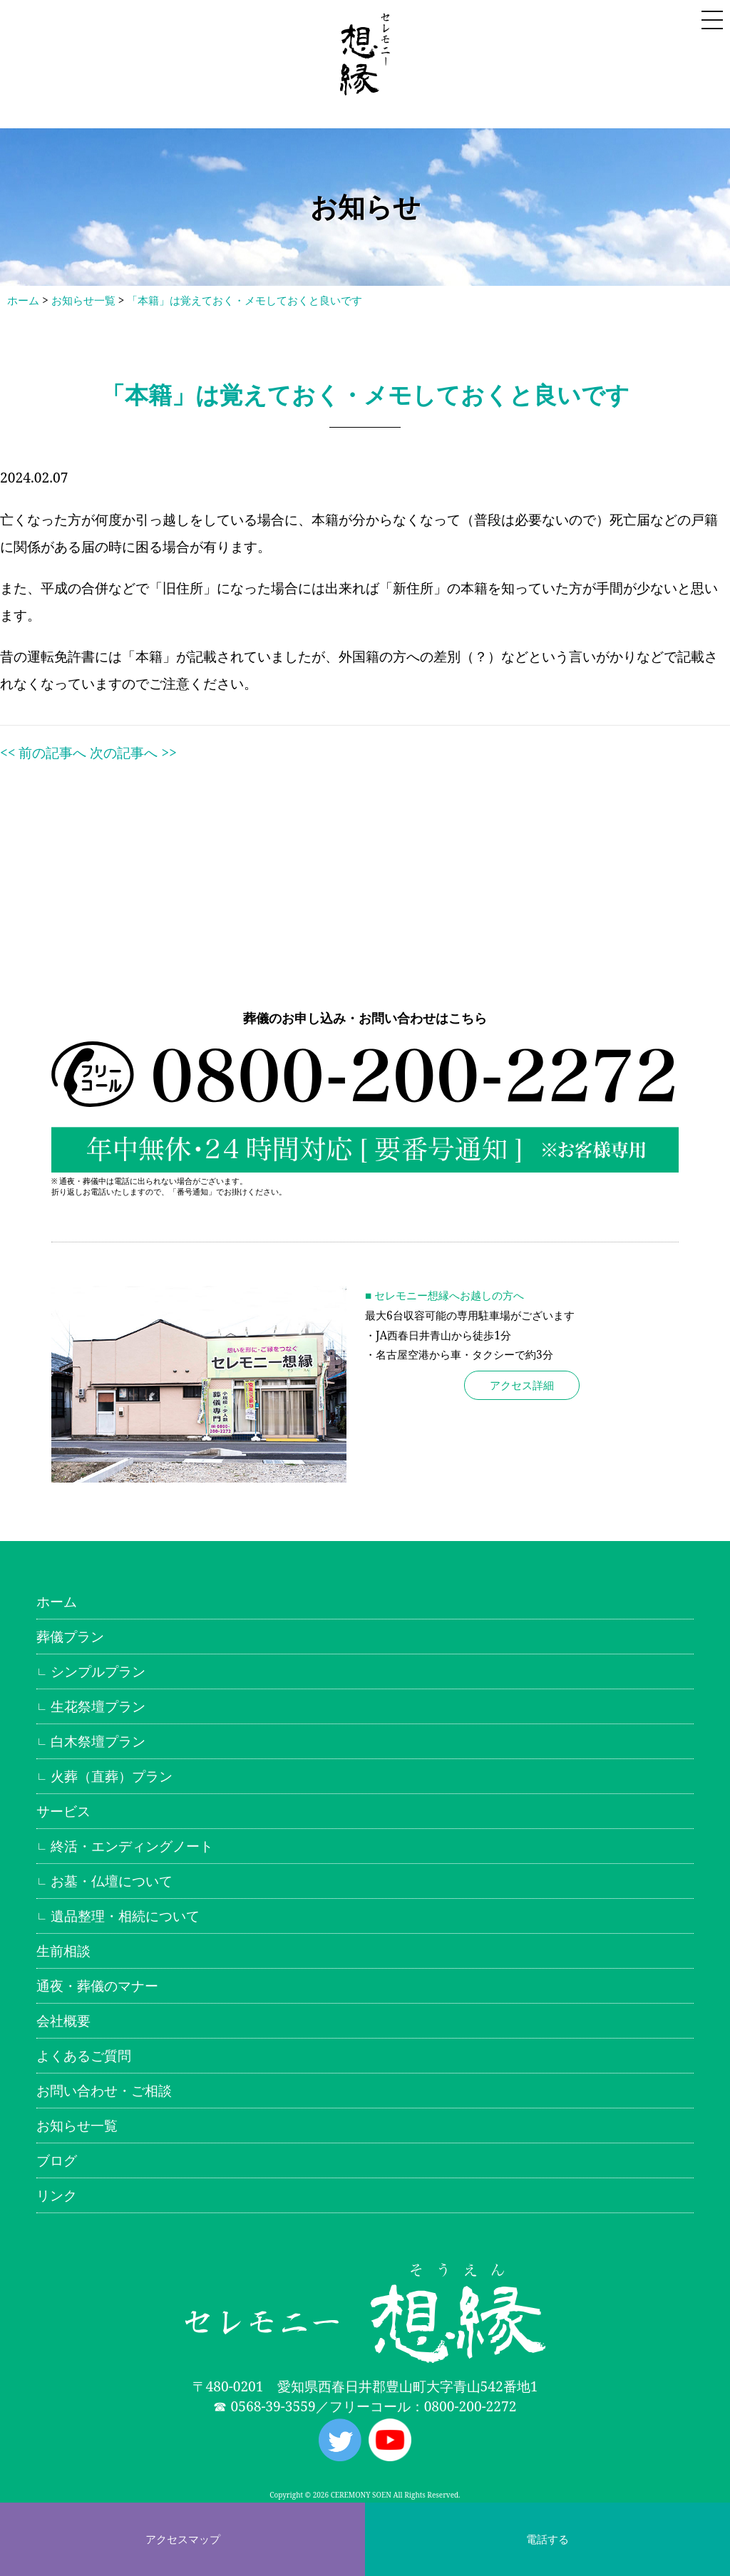 The image size is (730, 2576). I want to click on お知らせ一覧, so click(83, 300).